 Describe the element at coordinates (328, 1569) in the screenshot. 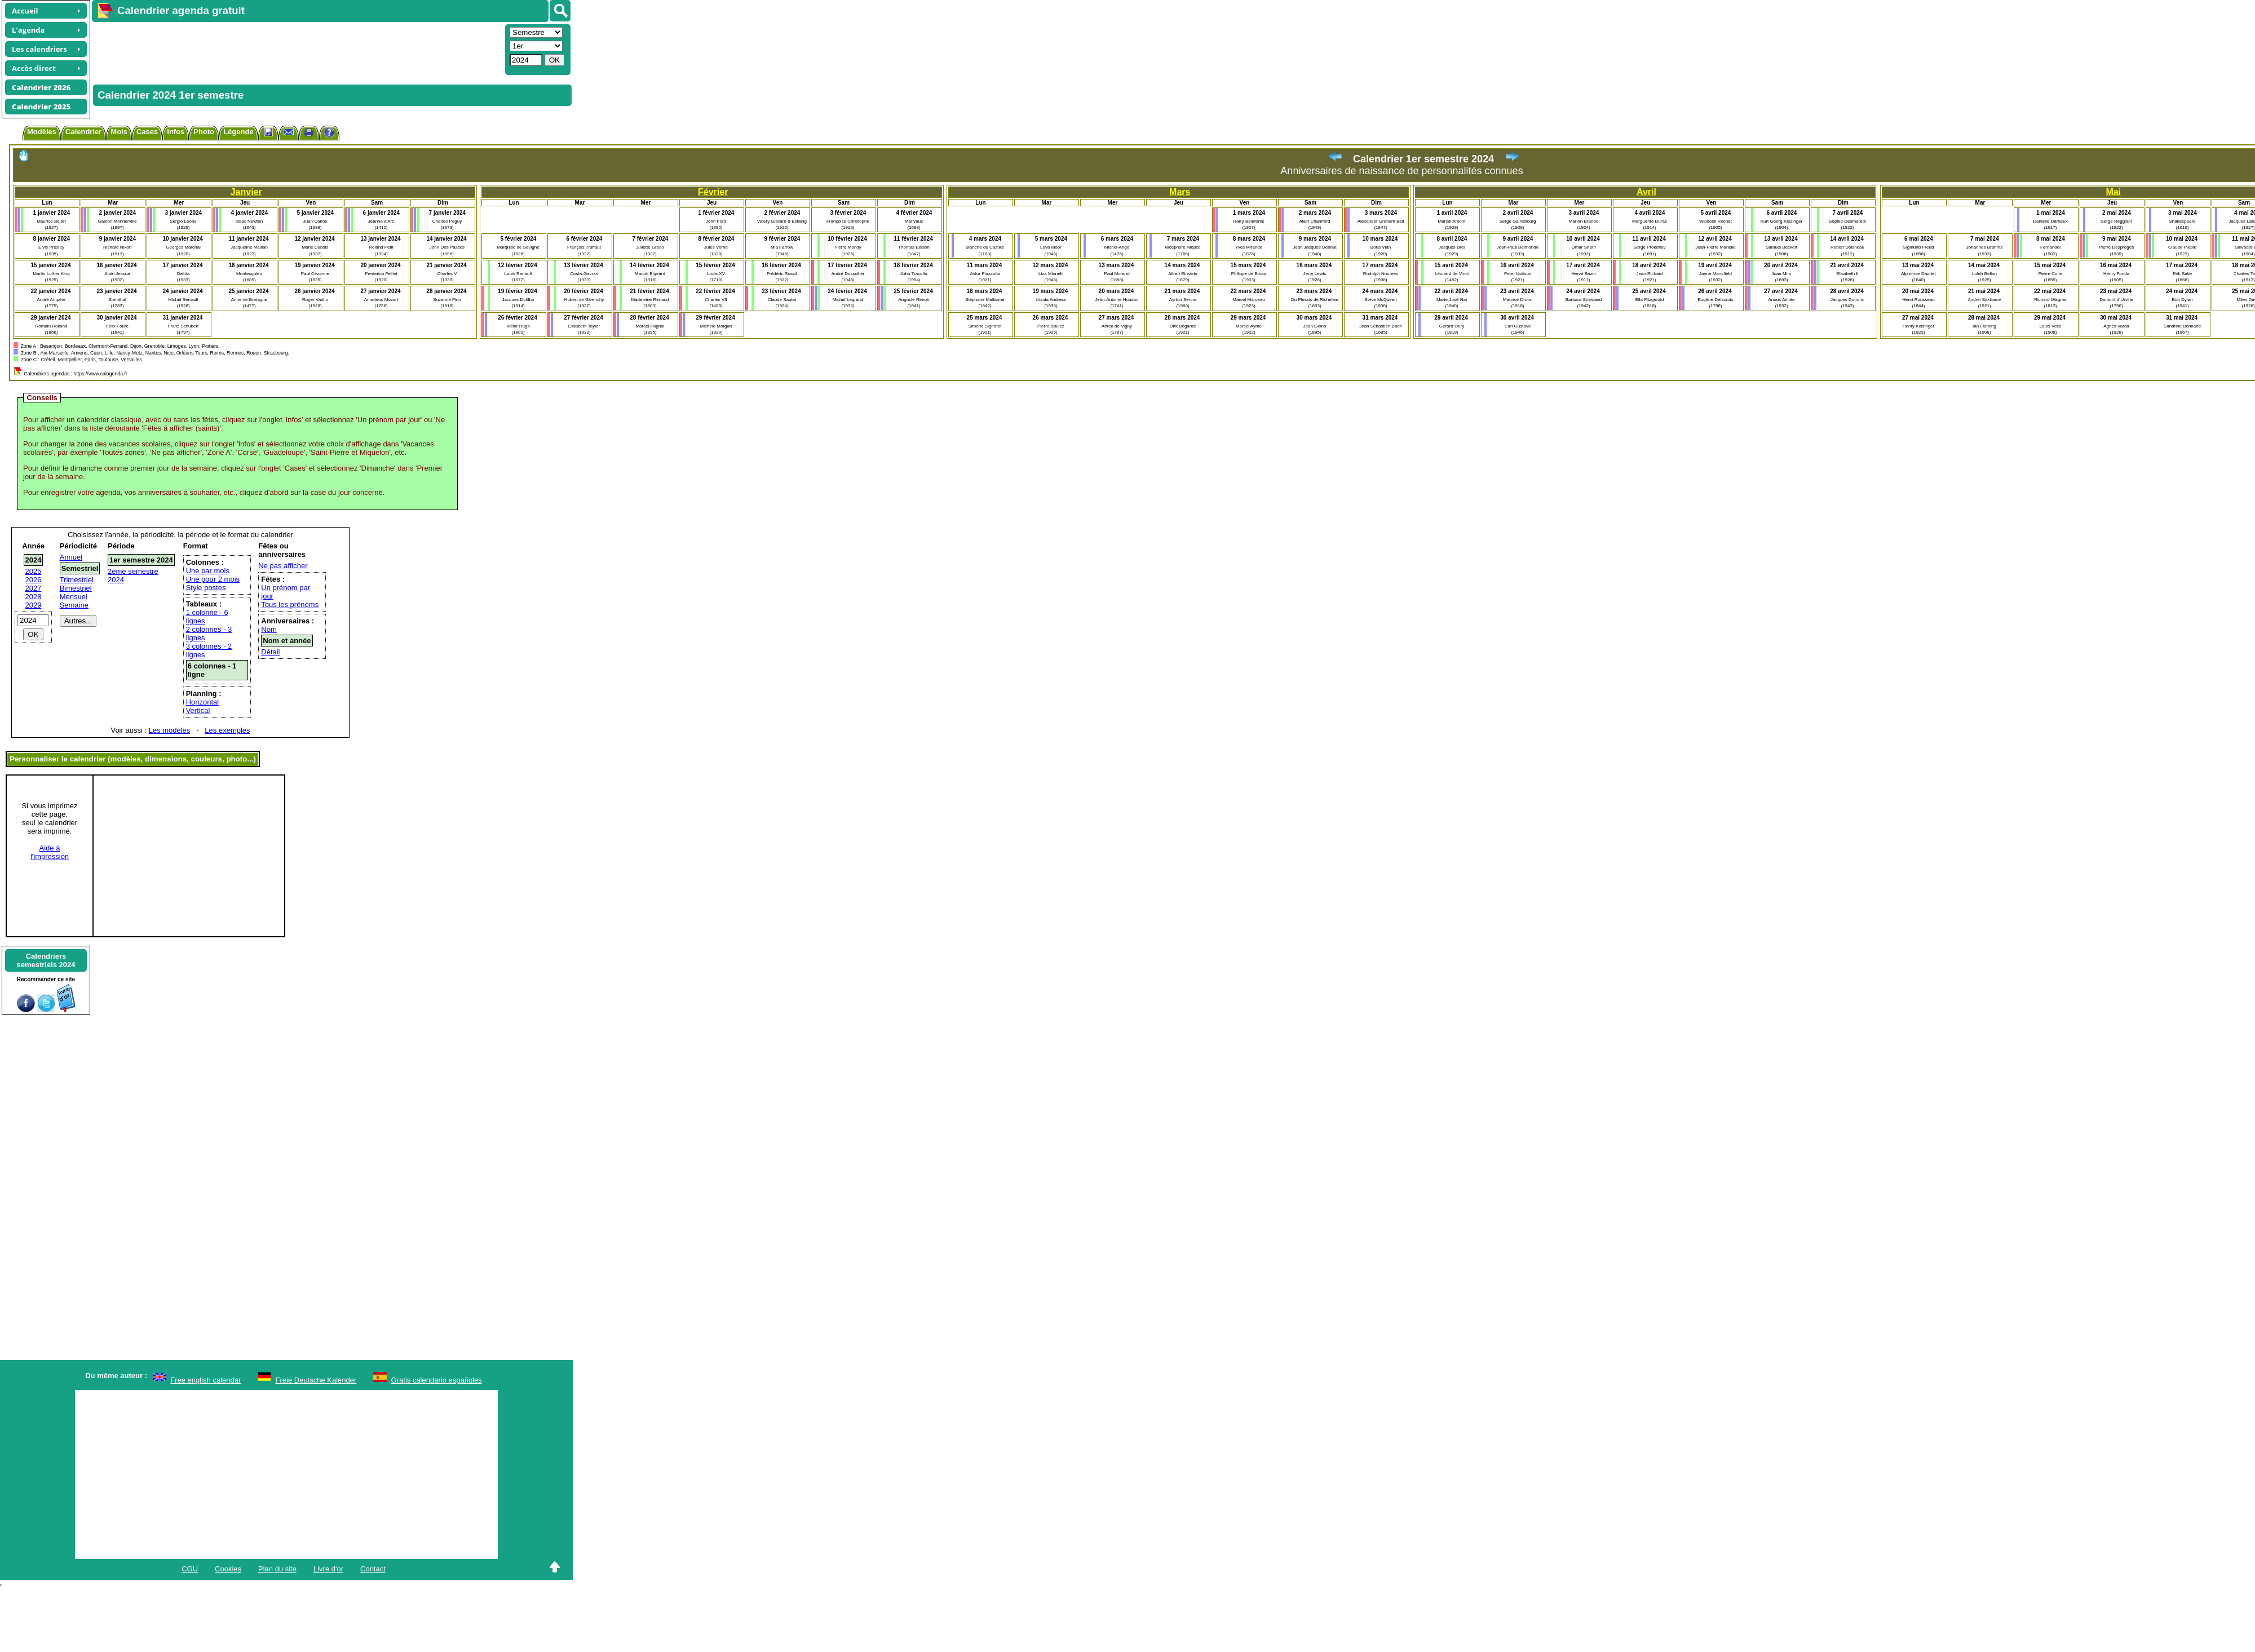

I see `Livre d'or` at that location.